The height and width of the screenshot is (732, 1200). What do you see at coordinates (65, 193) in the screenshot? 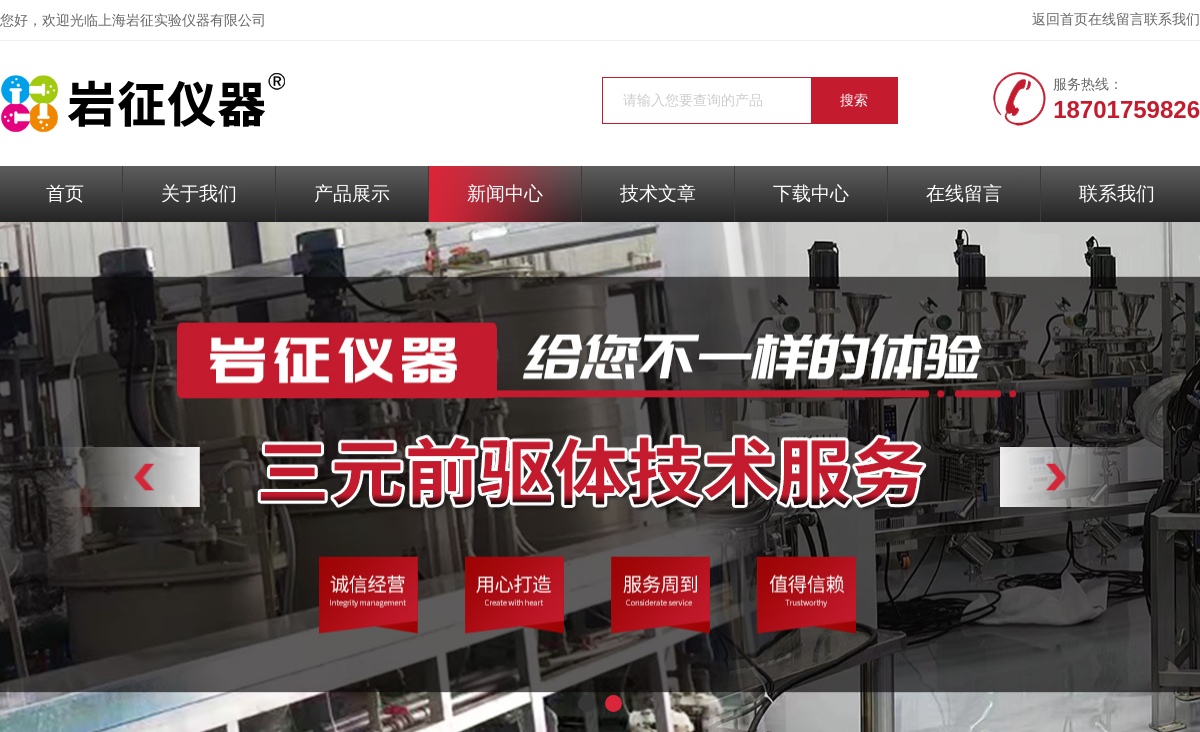
I see `首页` at bounding box center [65, 193].